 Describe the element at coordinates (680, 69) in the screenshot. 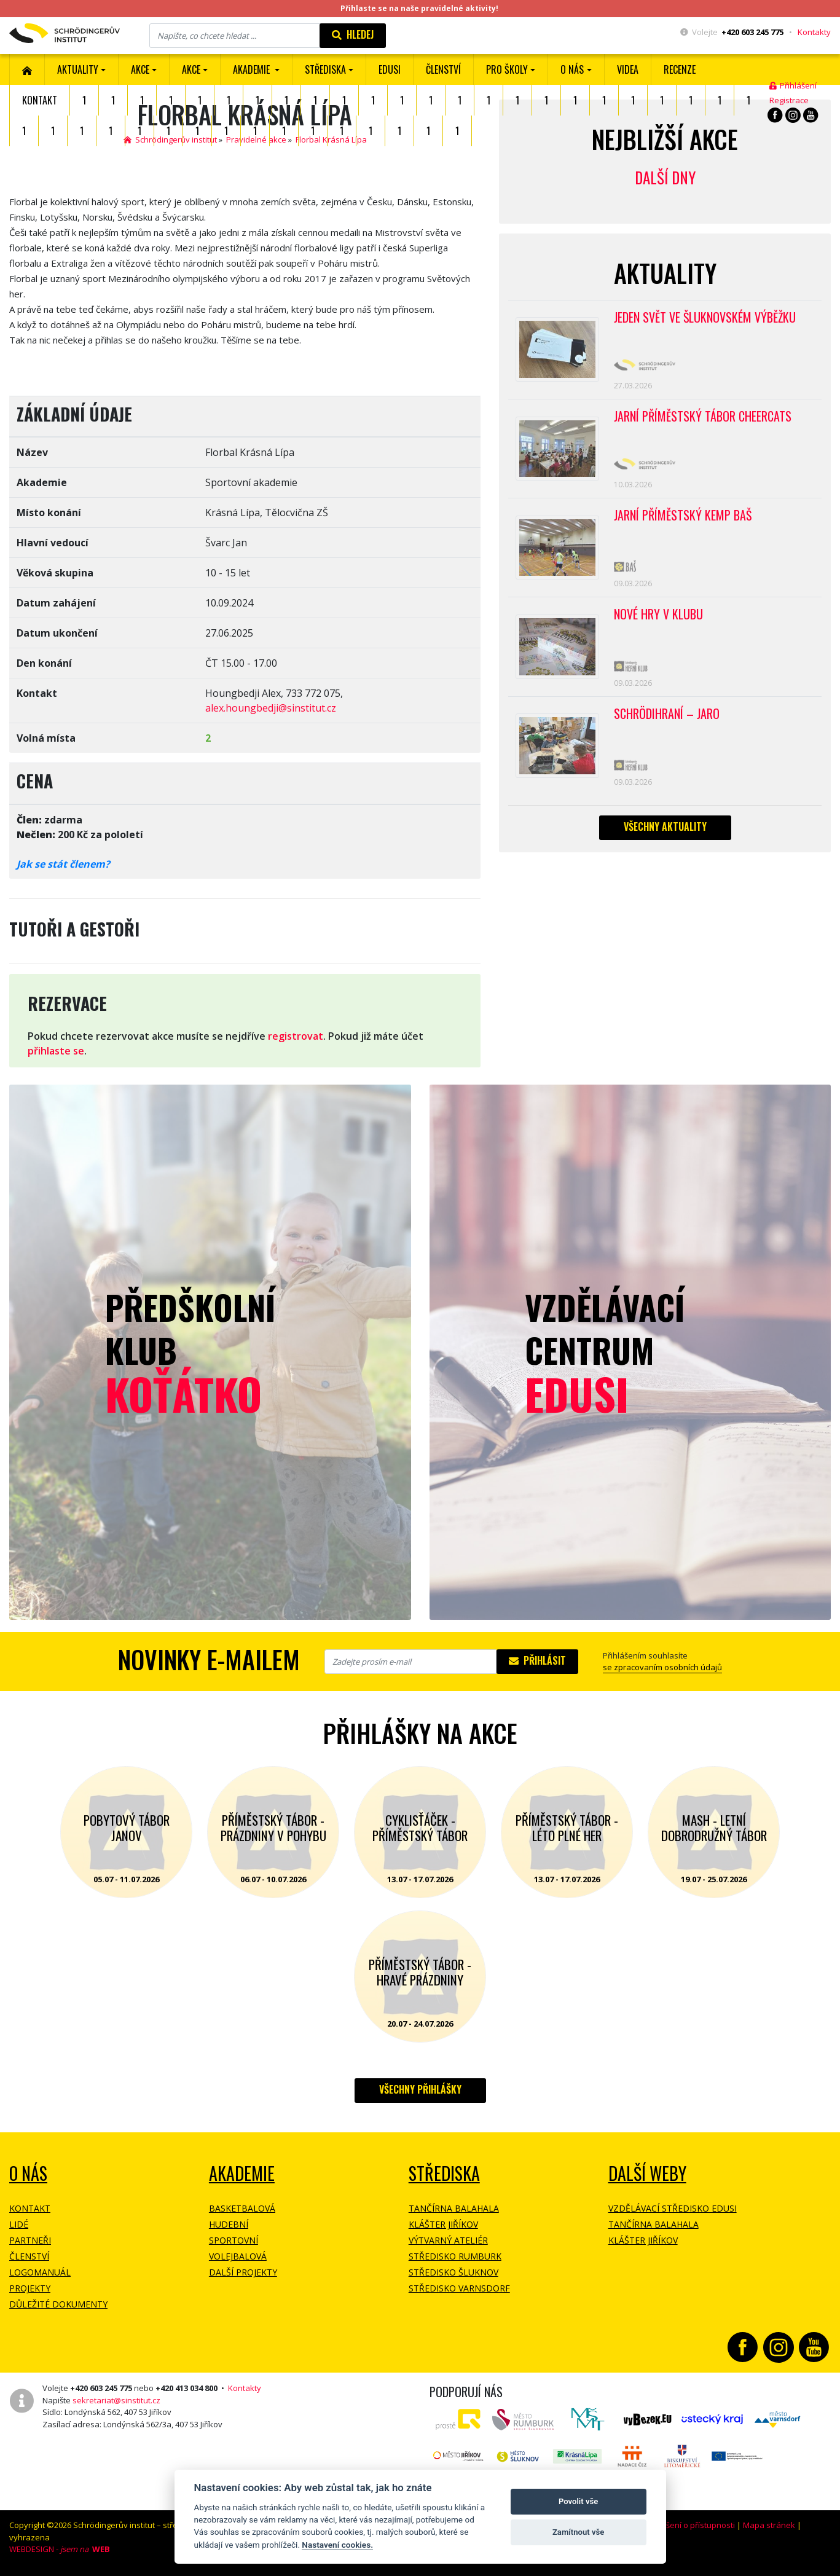

I see `Recenze` at that location.